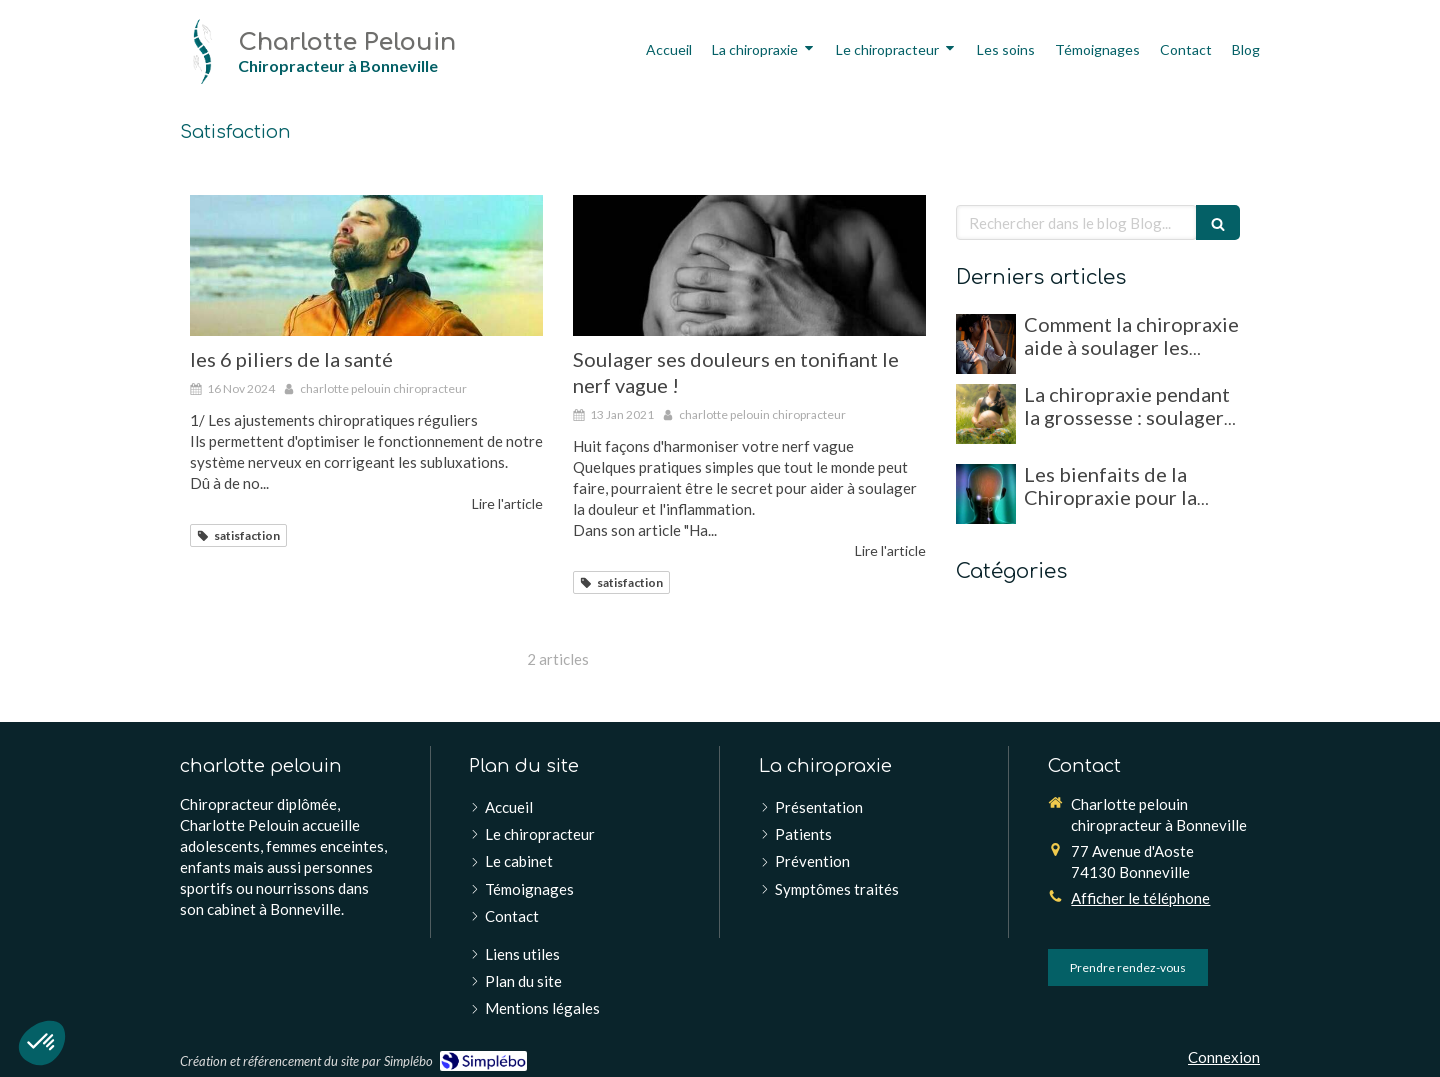 This screenshot has height=1077, width=1440. I want to click on Connexion, so click(1224, 1057).